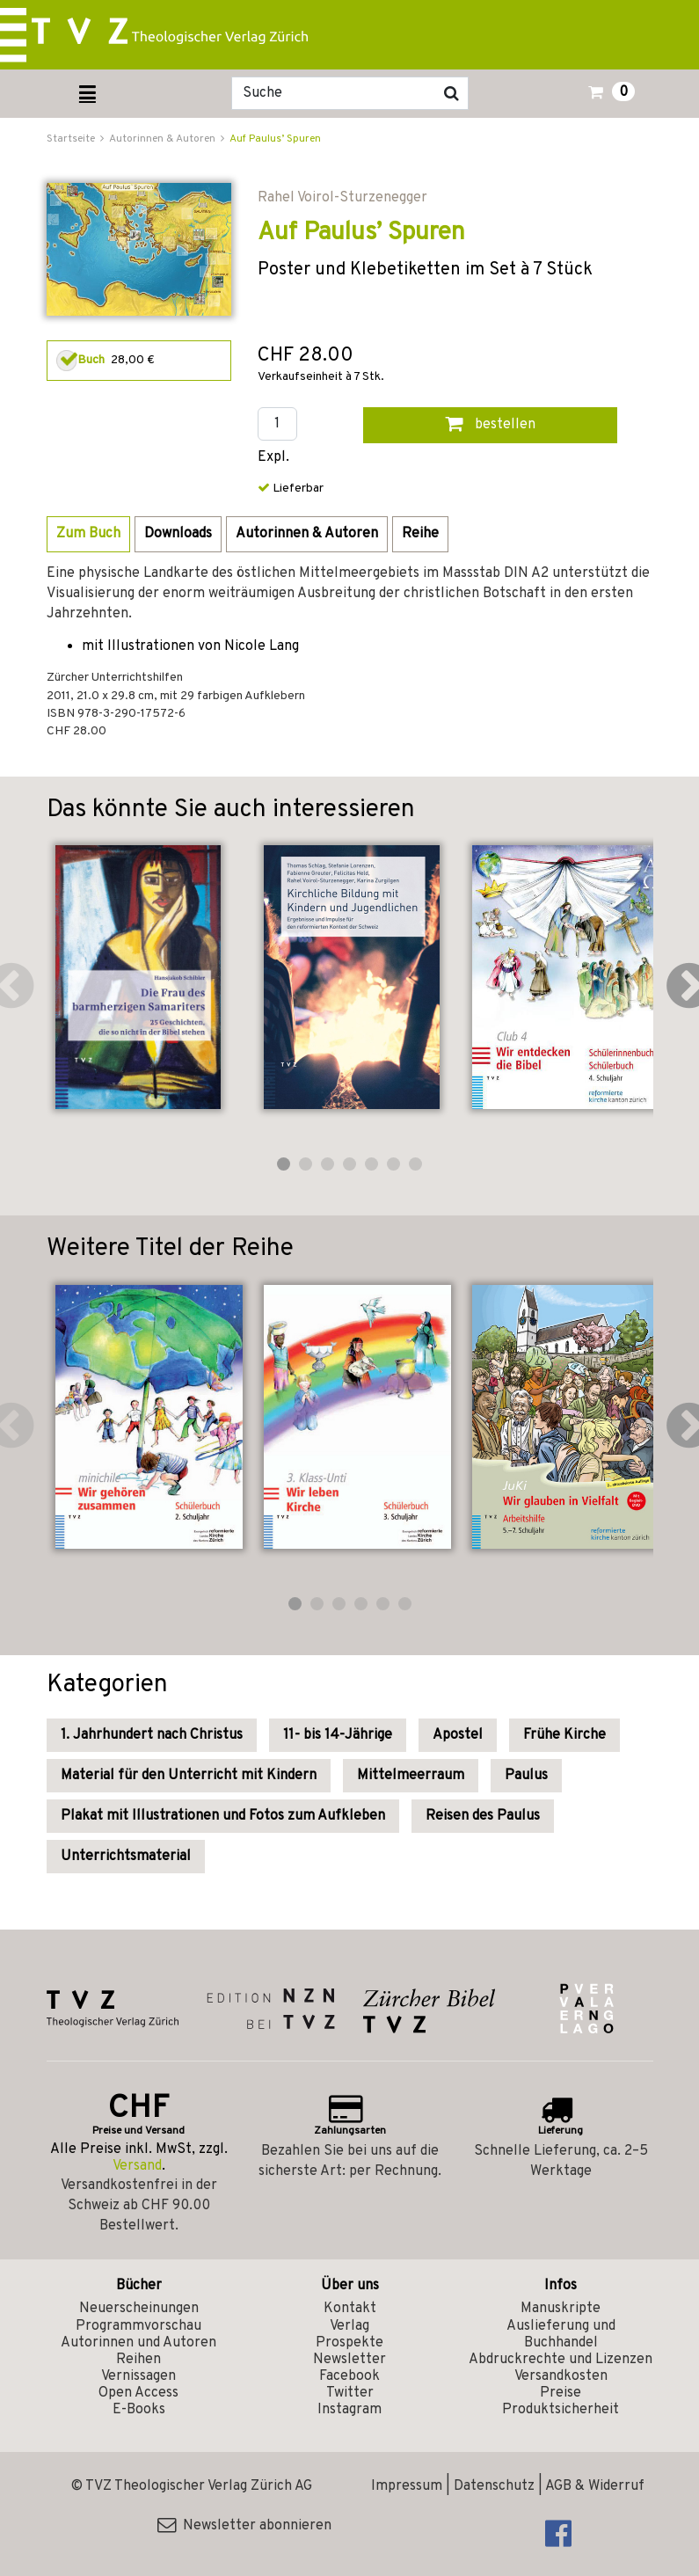 The image size is (699, 2576). What do you see at coordinates (152, 1735) in the screenshot?
I see `1. Jahrhundert nach Christus` at bounding box center [152, 1735].